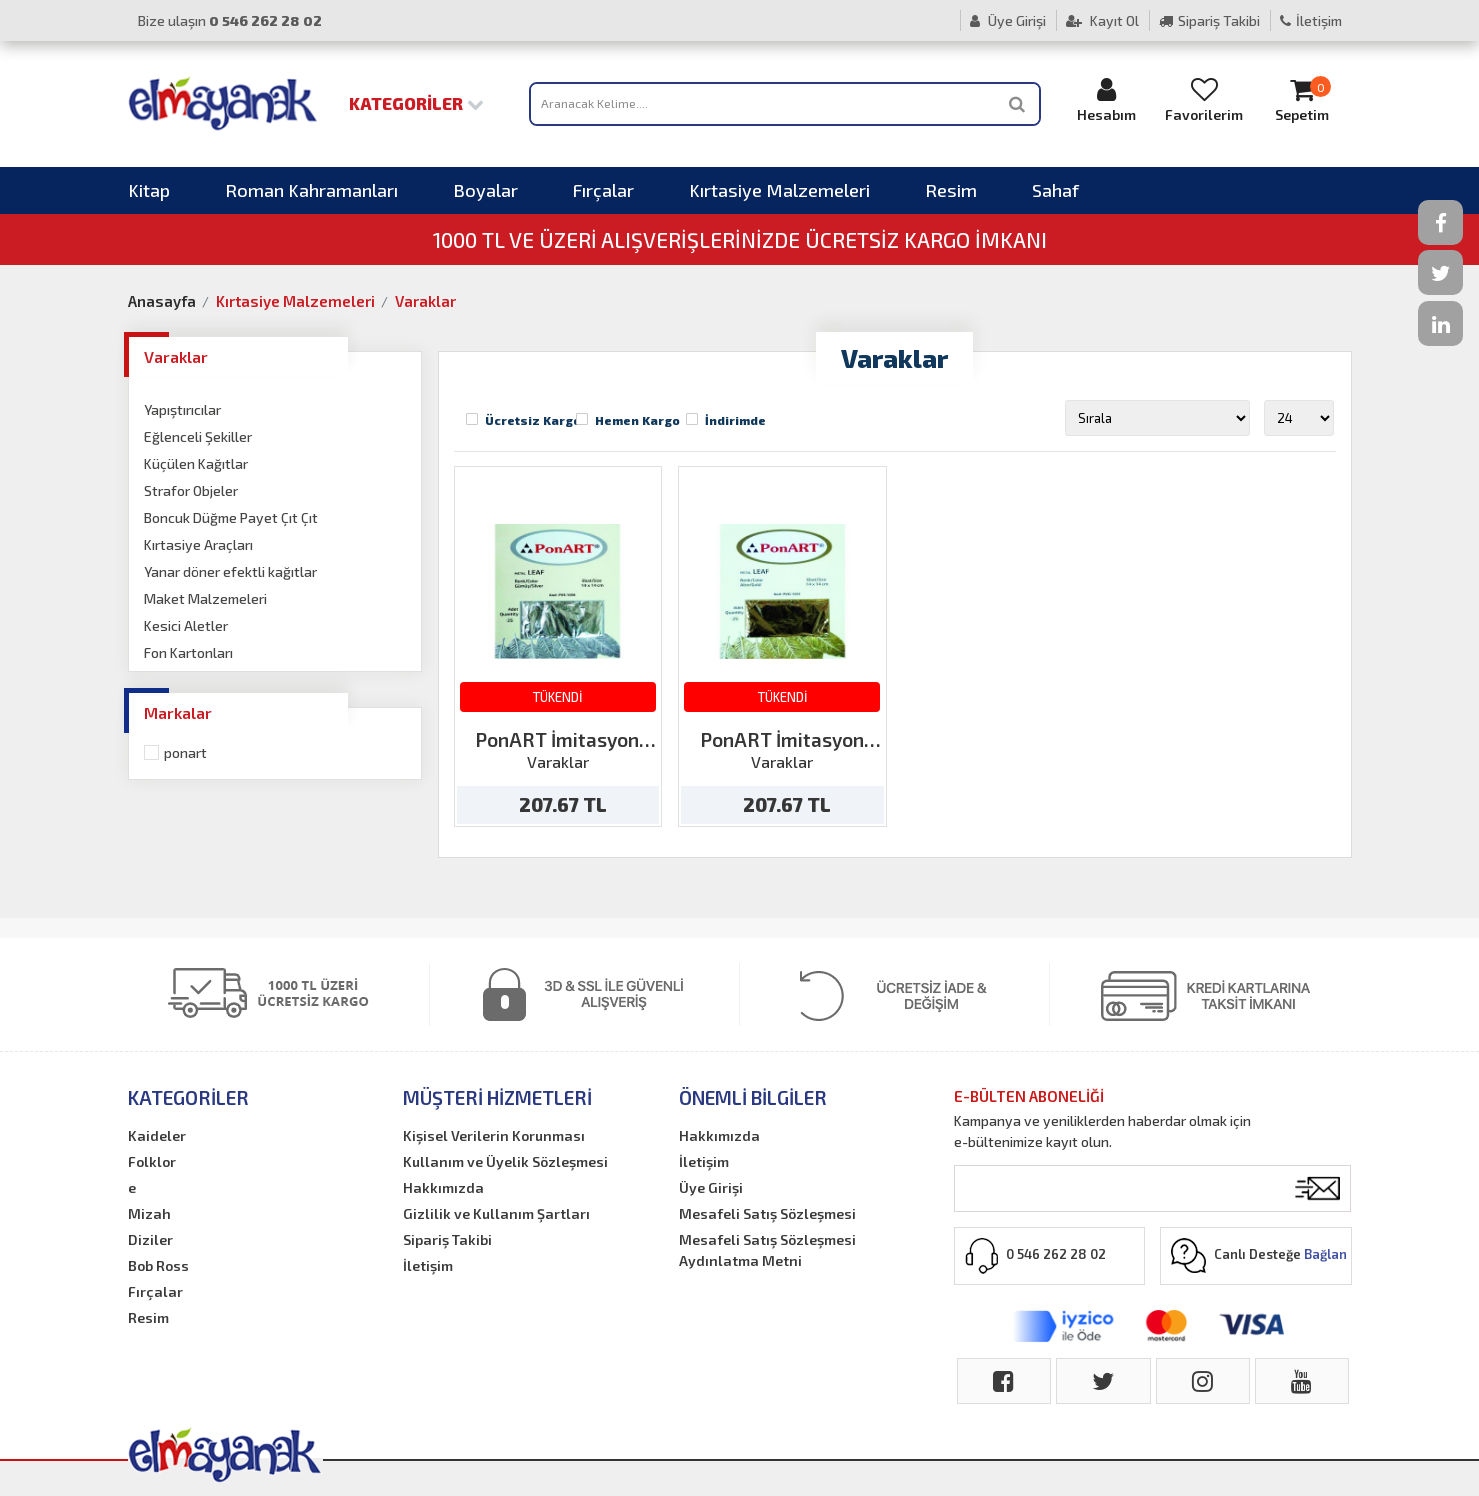 The width and height of the screenshot is (1479, 1496). Describe the element at coordinates (158, 1265) in the screenshot. I see `Bob Ross` at that location.